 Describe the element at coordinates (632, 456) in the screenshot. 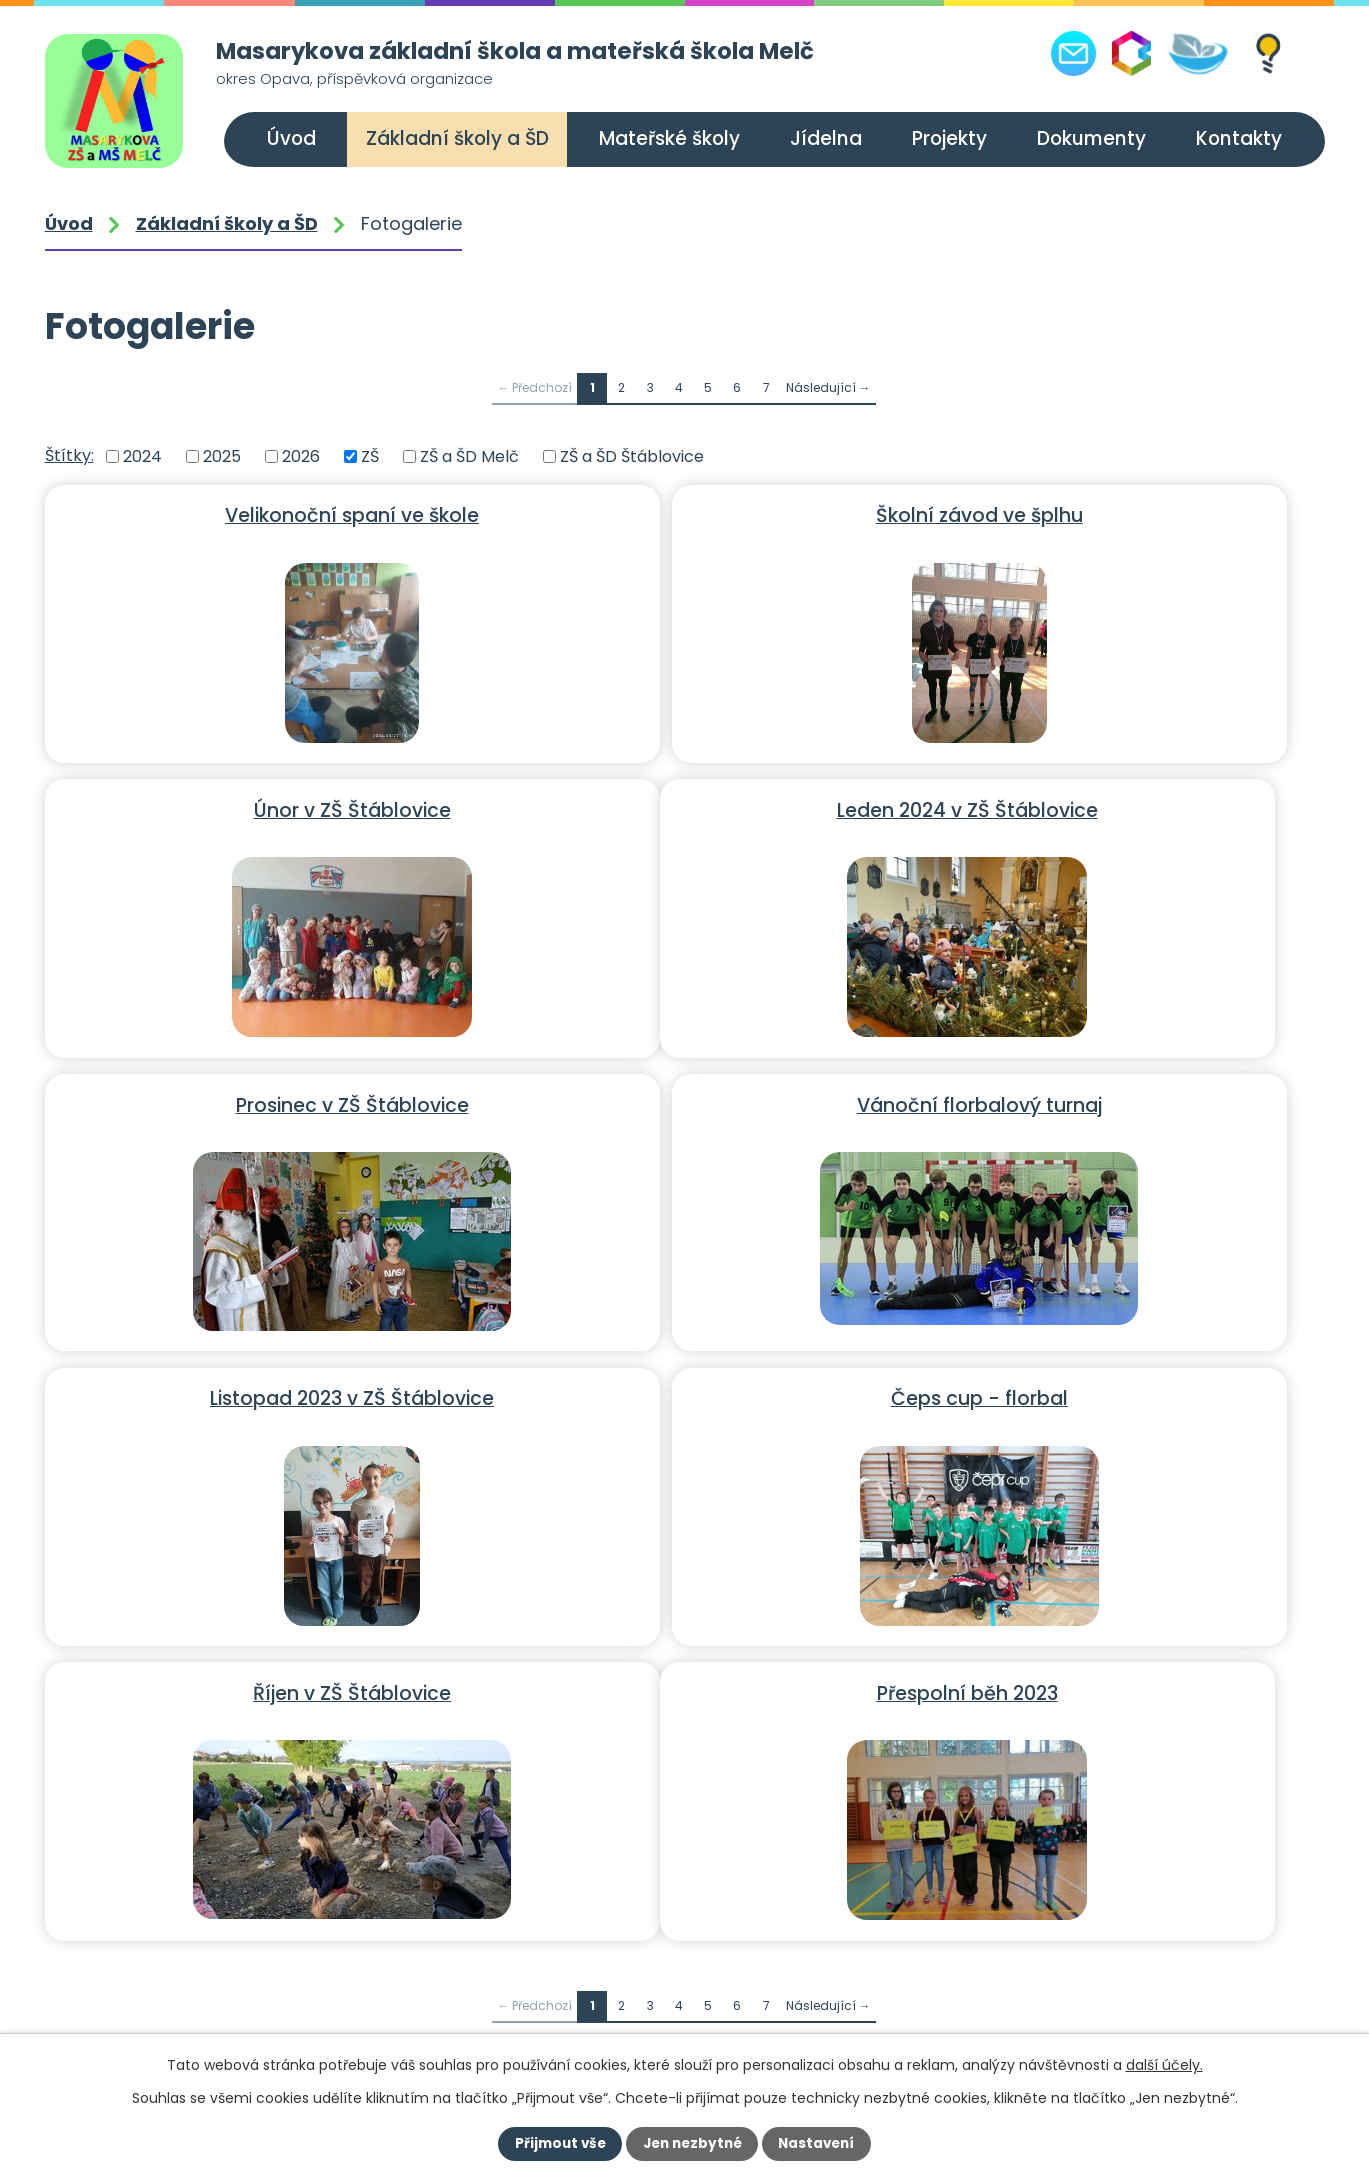

I see `ZŠ a ŠD Štáblovice` at that location.